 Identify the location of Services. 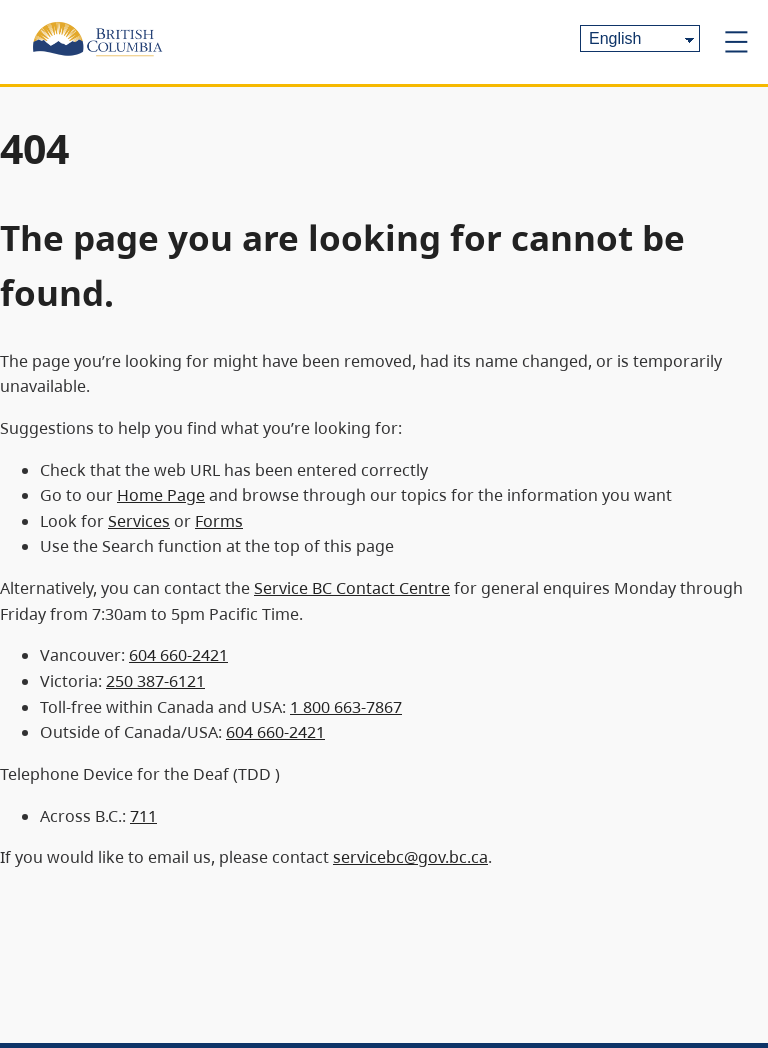
(139, 521).